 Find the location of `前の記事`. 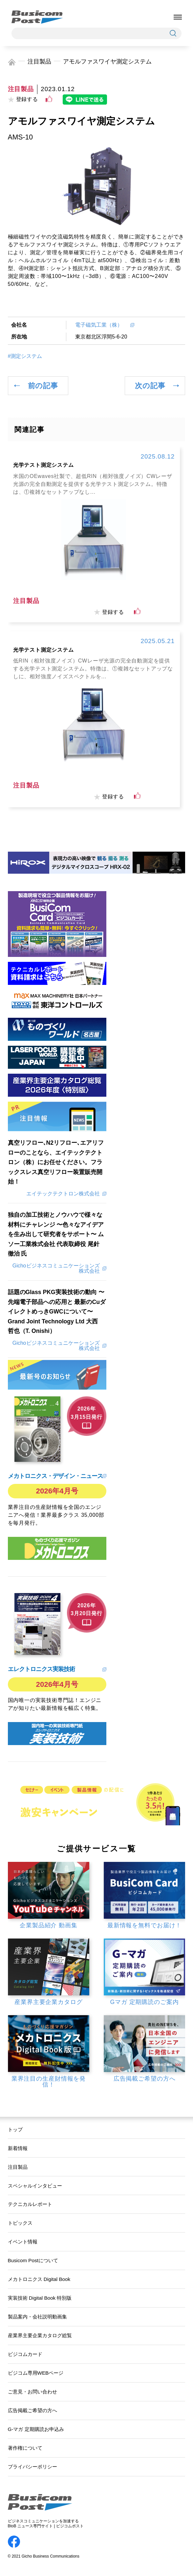

前の記事 is located at coordinates (43, 386).